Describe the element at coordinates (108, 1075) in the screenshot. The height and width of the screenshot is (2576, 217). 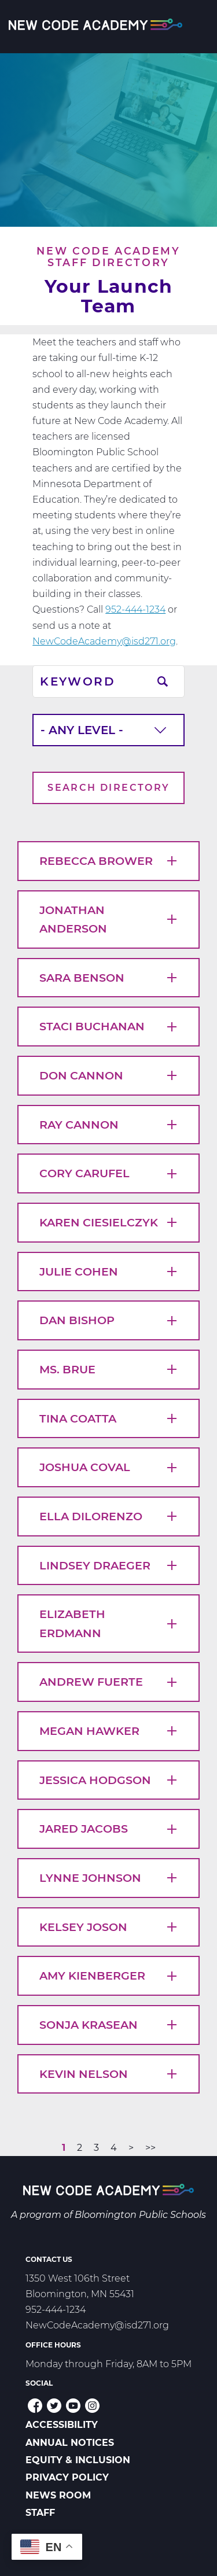
I see `Don Cannon` at that location.